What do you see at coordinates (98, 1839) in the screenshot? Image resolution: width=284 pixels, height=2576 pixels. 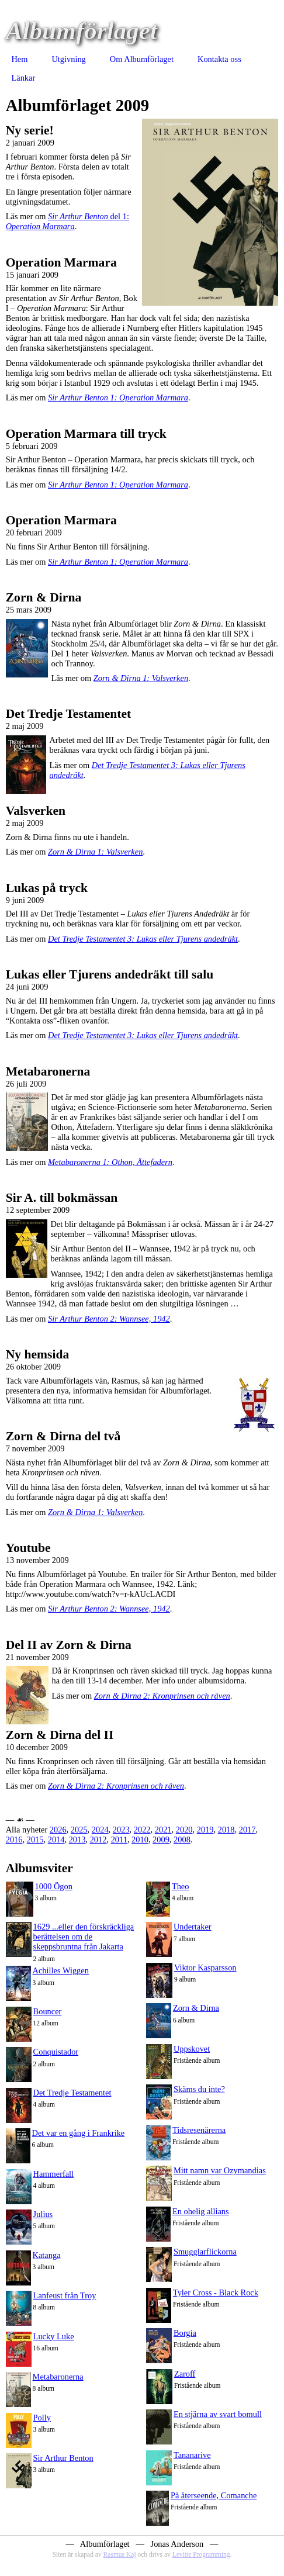 I see `2012` at bounding box center [98, 1839].